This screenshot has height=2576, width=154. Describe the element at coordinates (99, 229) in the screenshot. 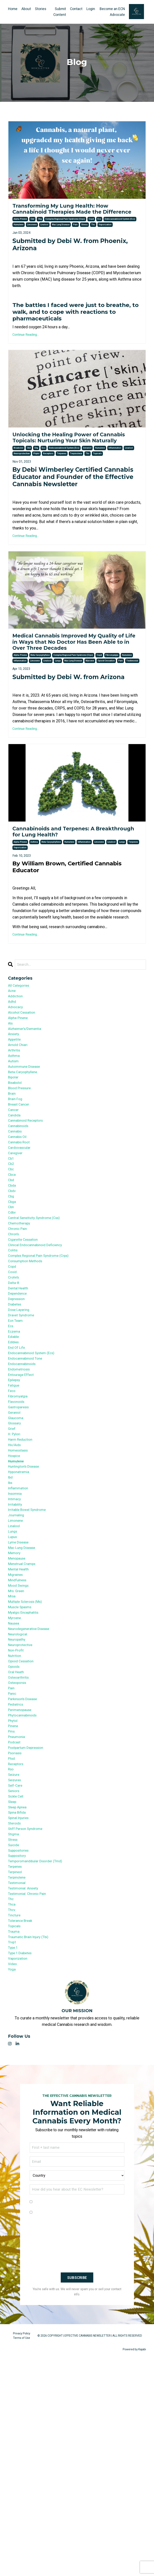

I see `ecs` at that location.